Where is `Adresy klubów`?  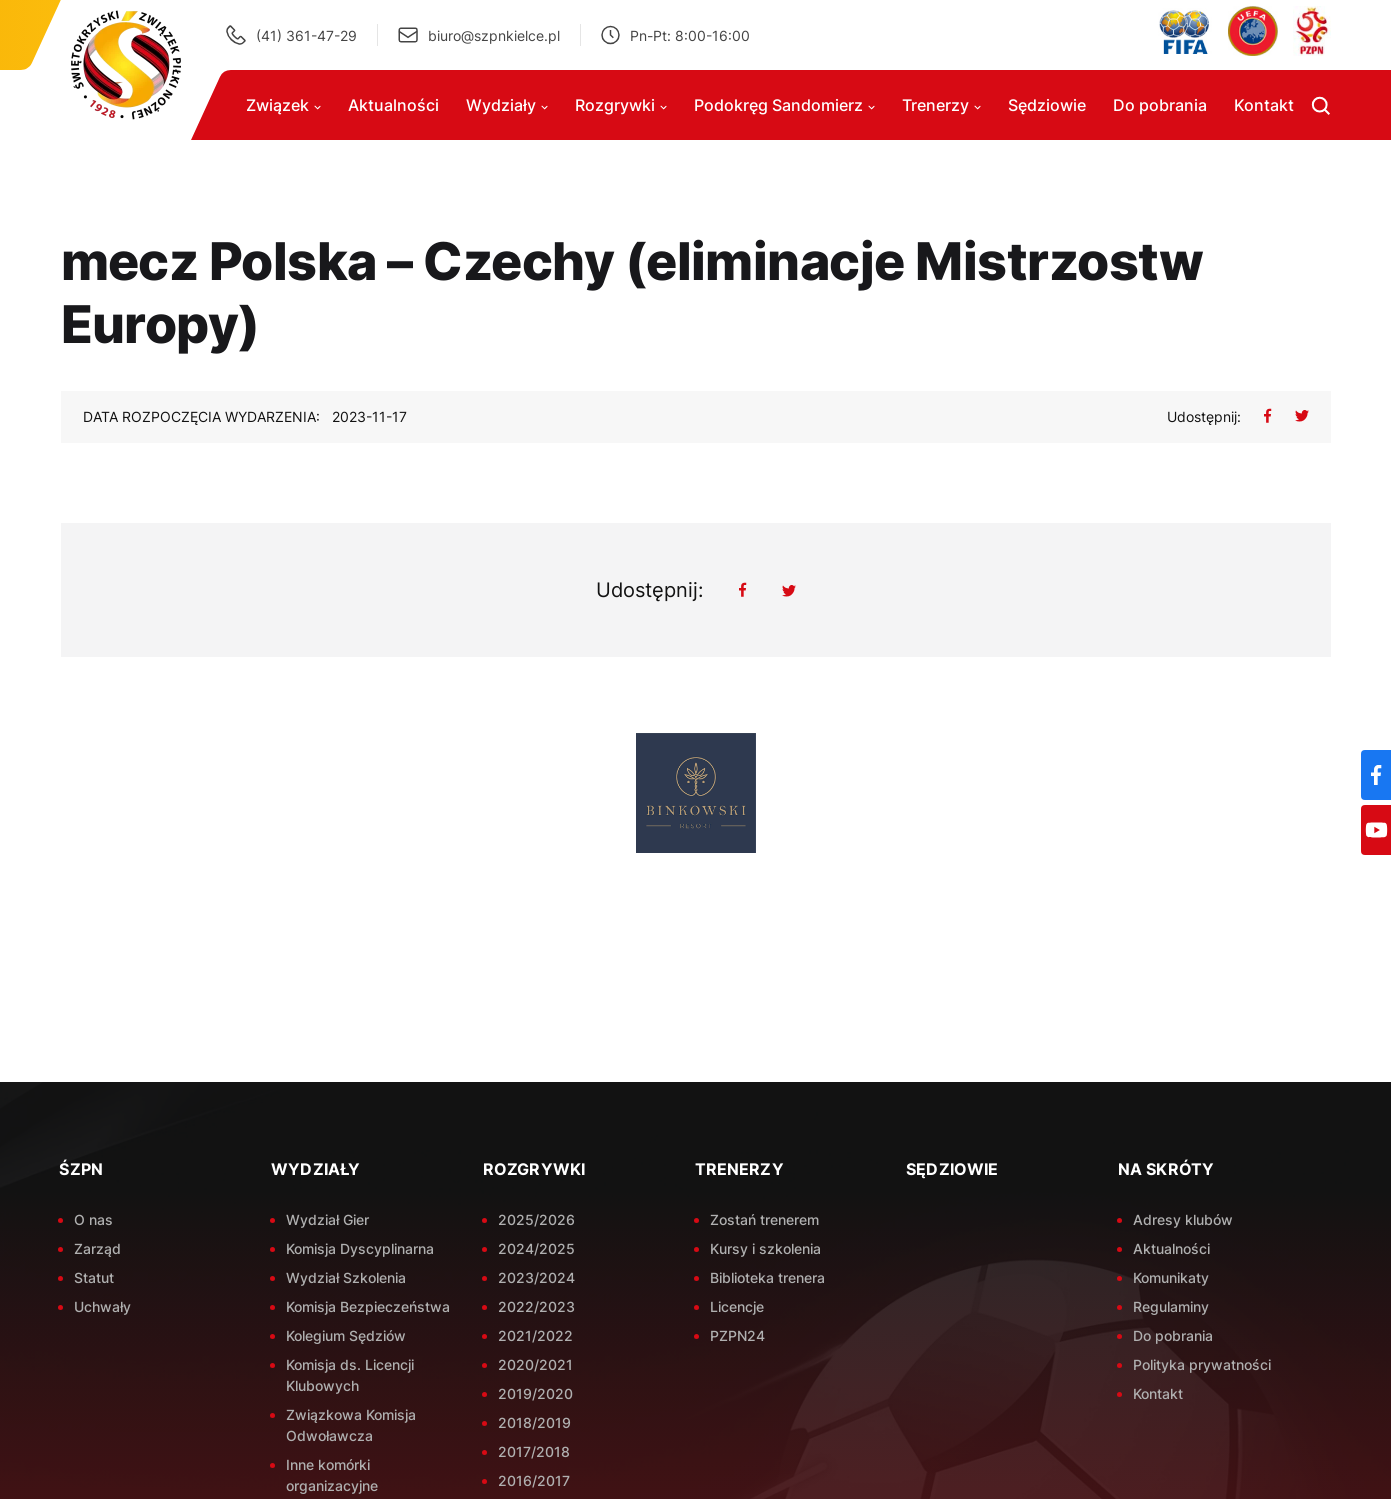
Adresy klubów is located at coordinates (1183, 1219).